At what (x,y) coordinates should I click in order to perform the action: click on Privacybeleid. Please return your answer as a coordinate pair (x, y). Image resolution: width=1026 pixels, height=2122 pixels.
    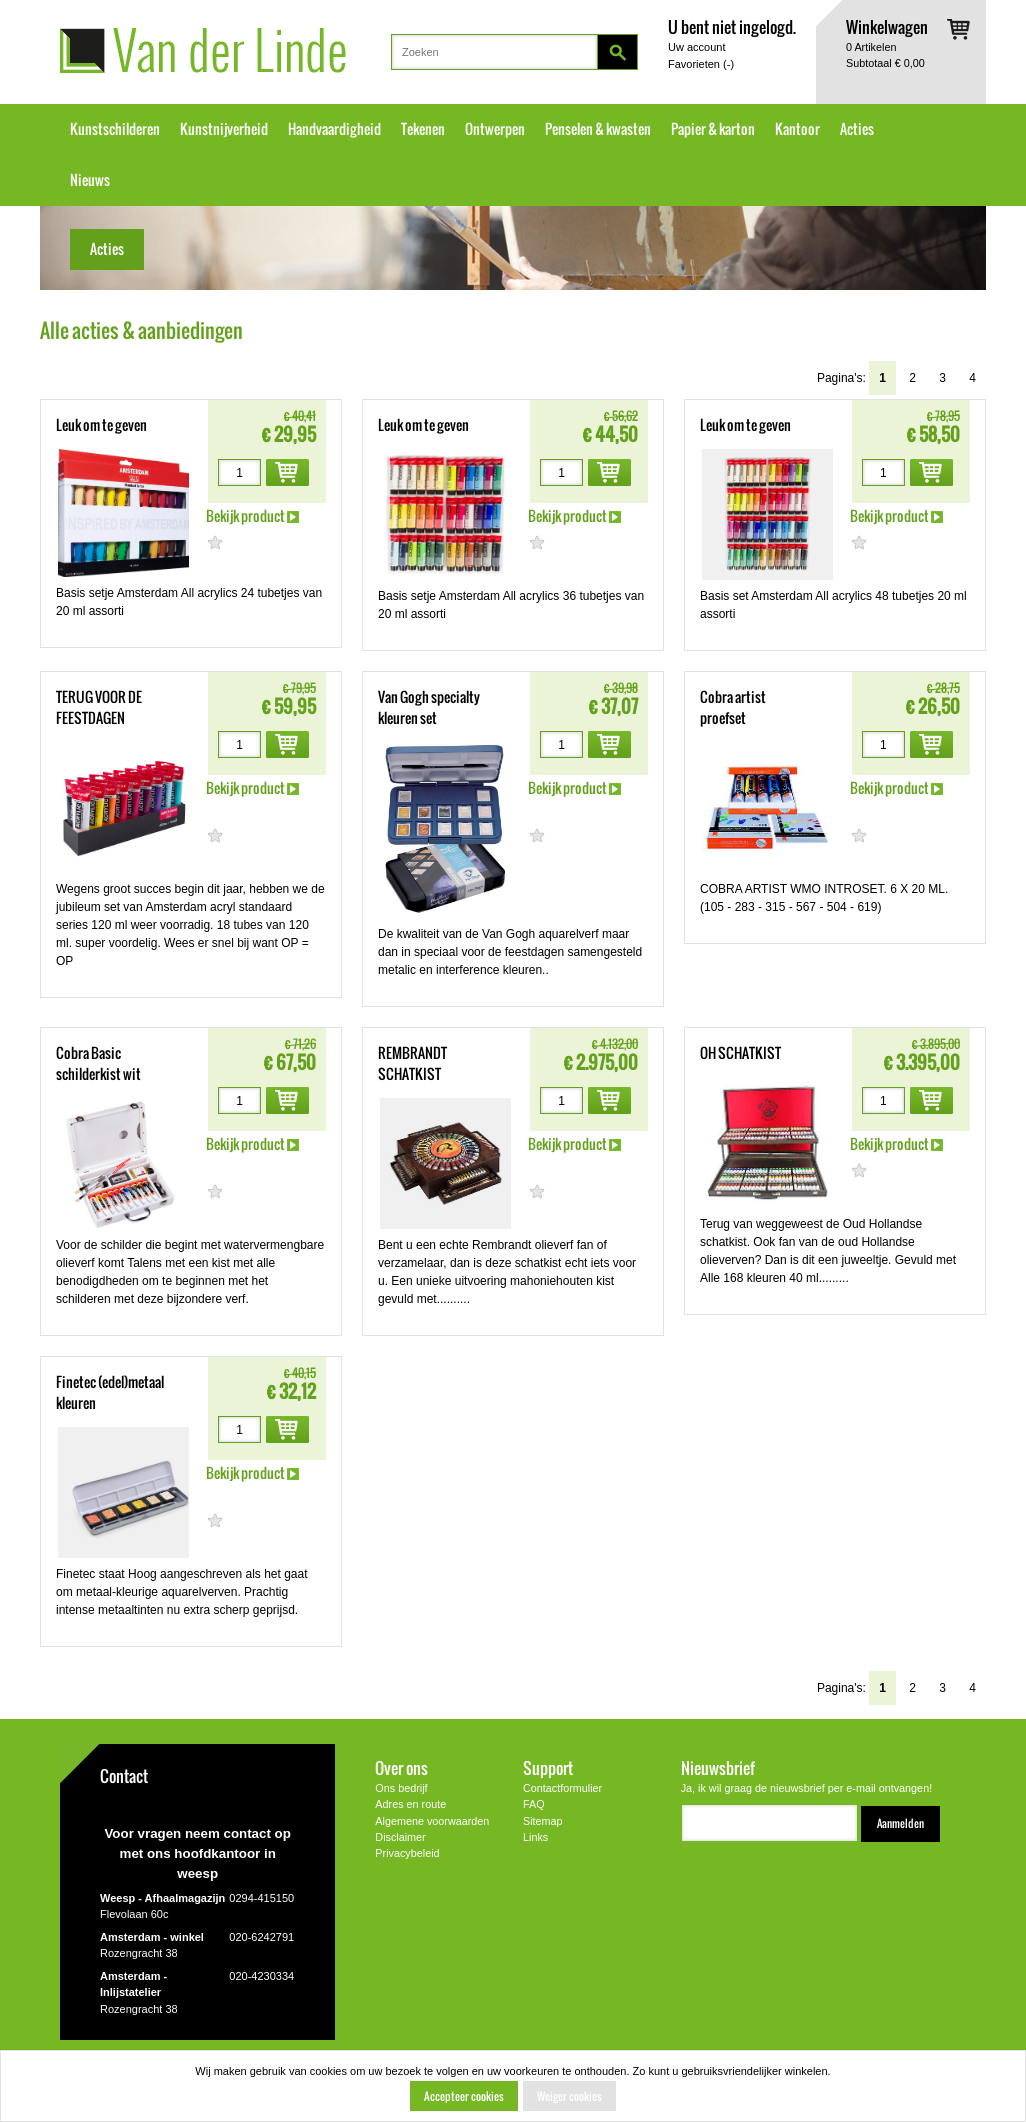
    Looking at the image, I should click on (407, 1853).